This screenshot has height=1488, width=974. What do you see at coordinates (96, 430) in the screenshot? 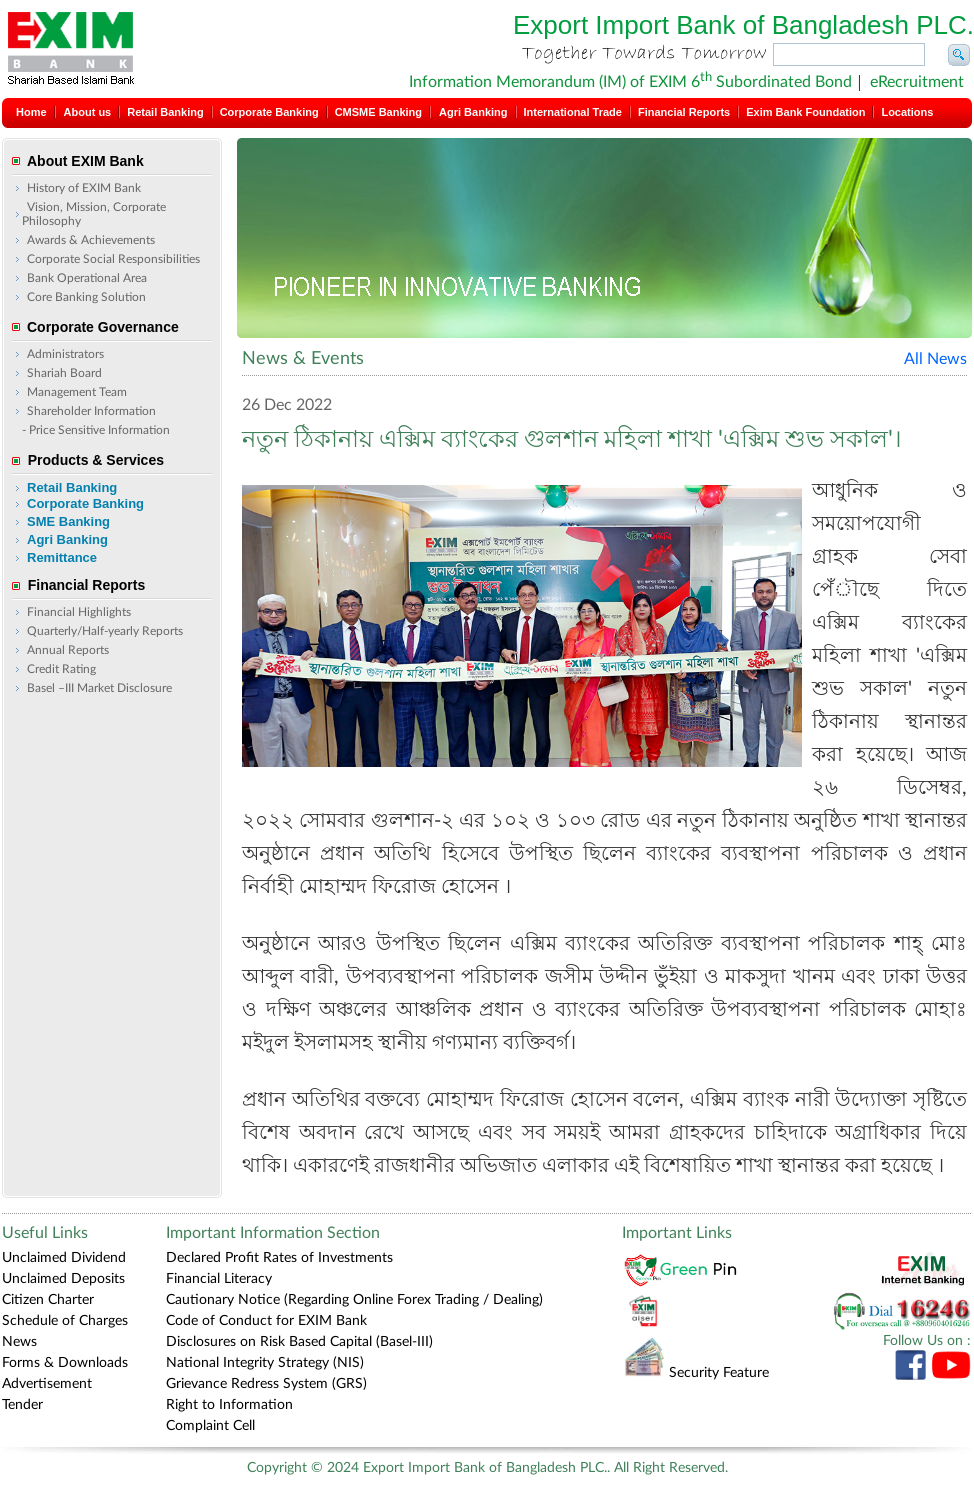
I see `- Price Sensitive Information` at bounding box center [96, 430].